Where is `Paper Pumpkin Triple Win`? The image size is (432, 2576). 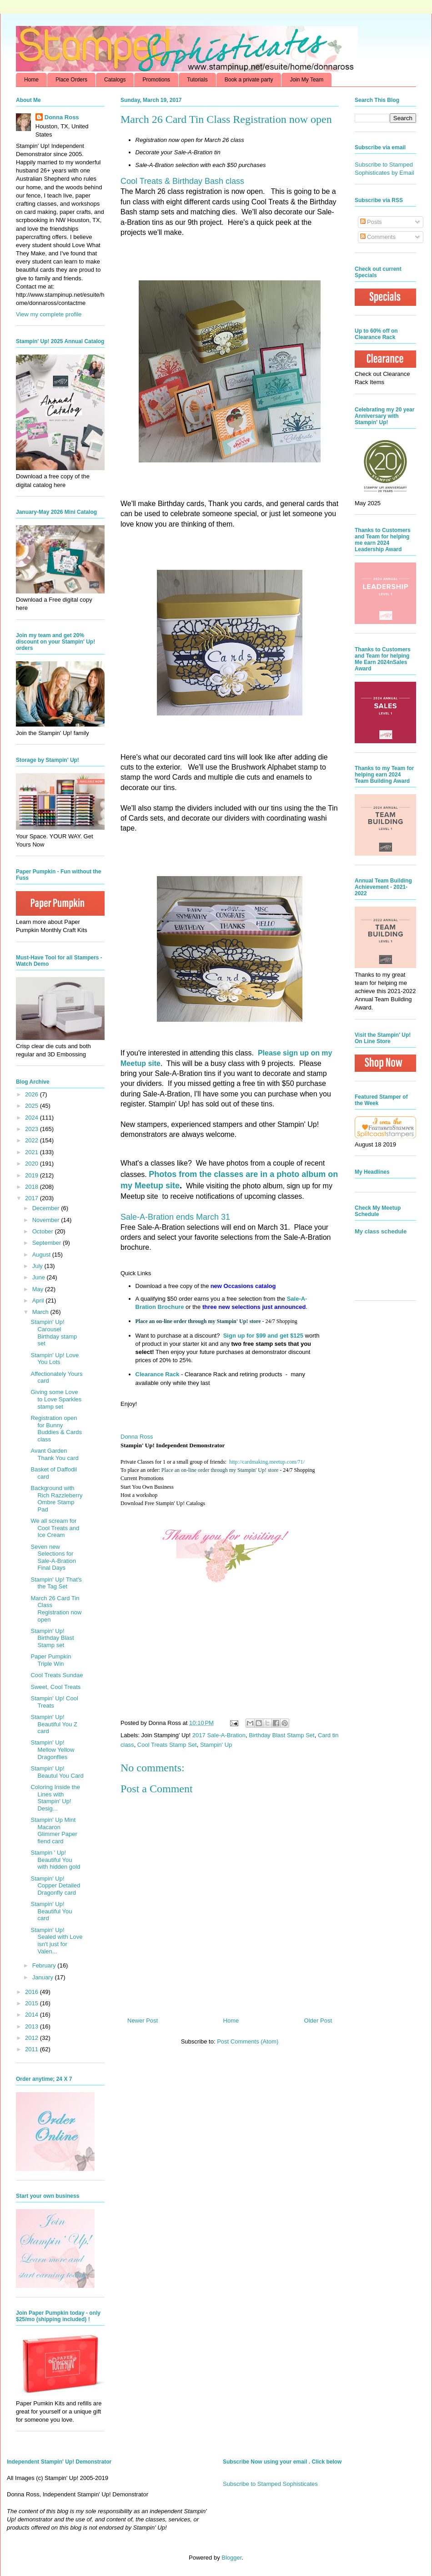 Paper Pumpkin Triple Win is located at coordinates (50, 1660).